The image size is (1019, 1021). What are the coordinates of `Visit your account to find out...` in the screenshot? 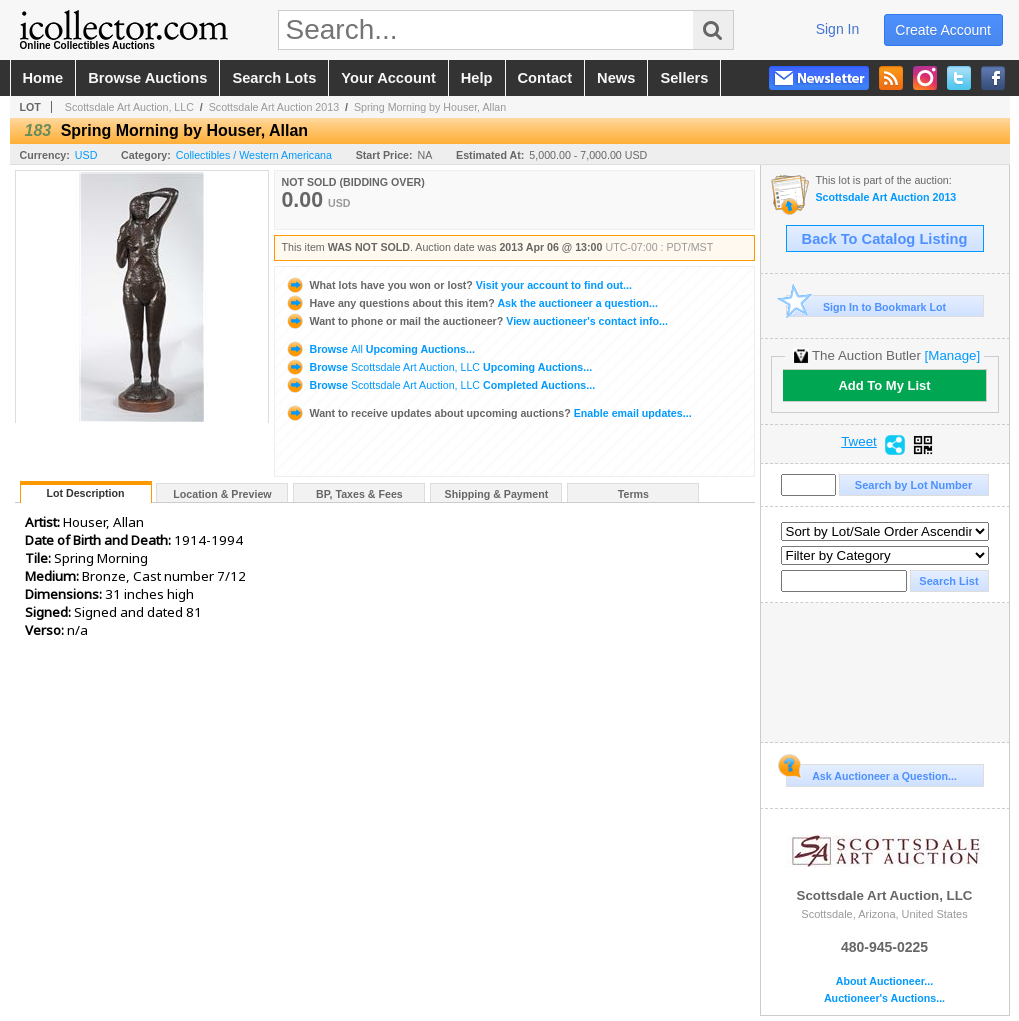 It's located at (458, 285).